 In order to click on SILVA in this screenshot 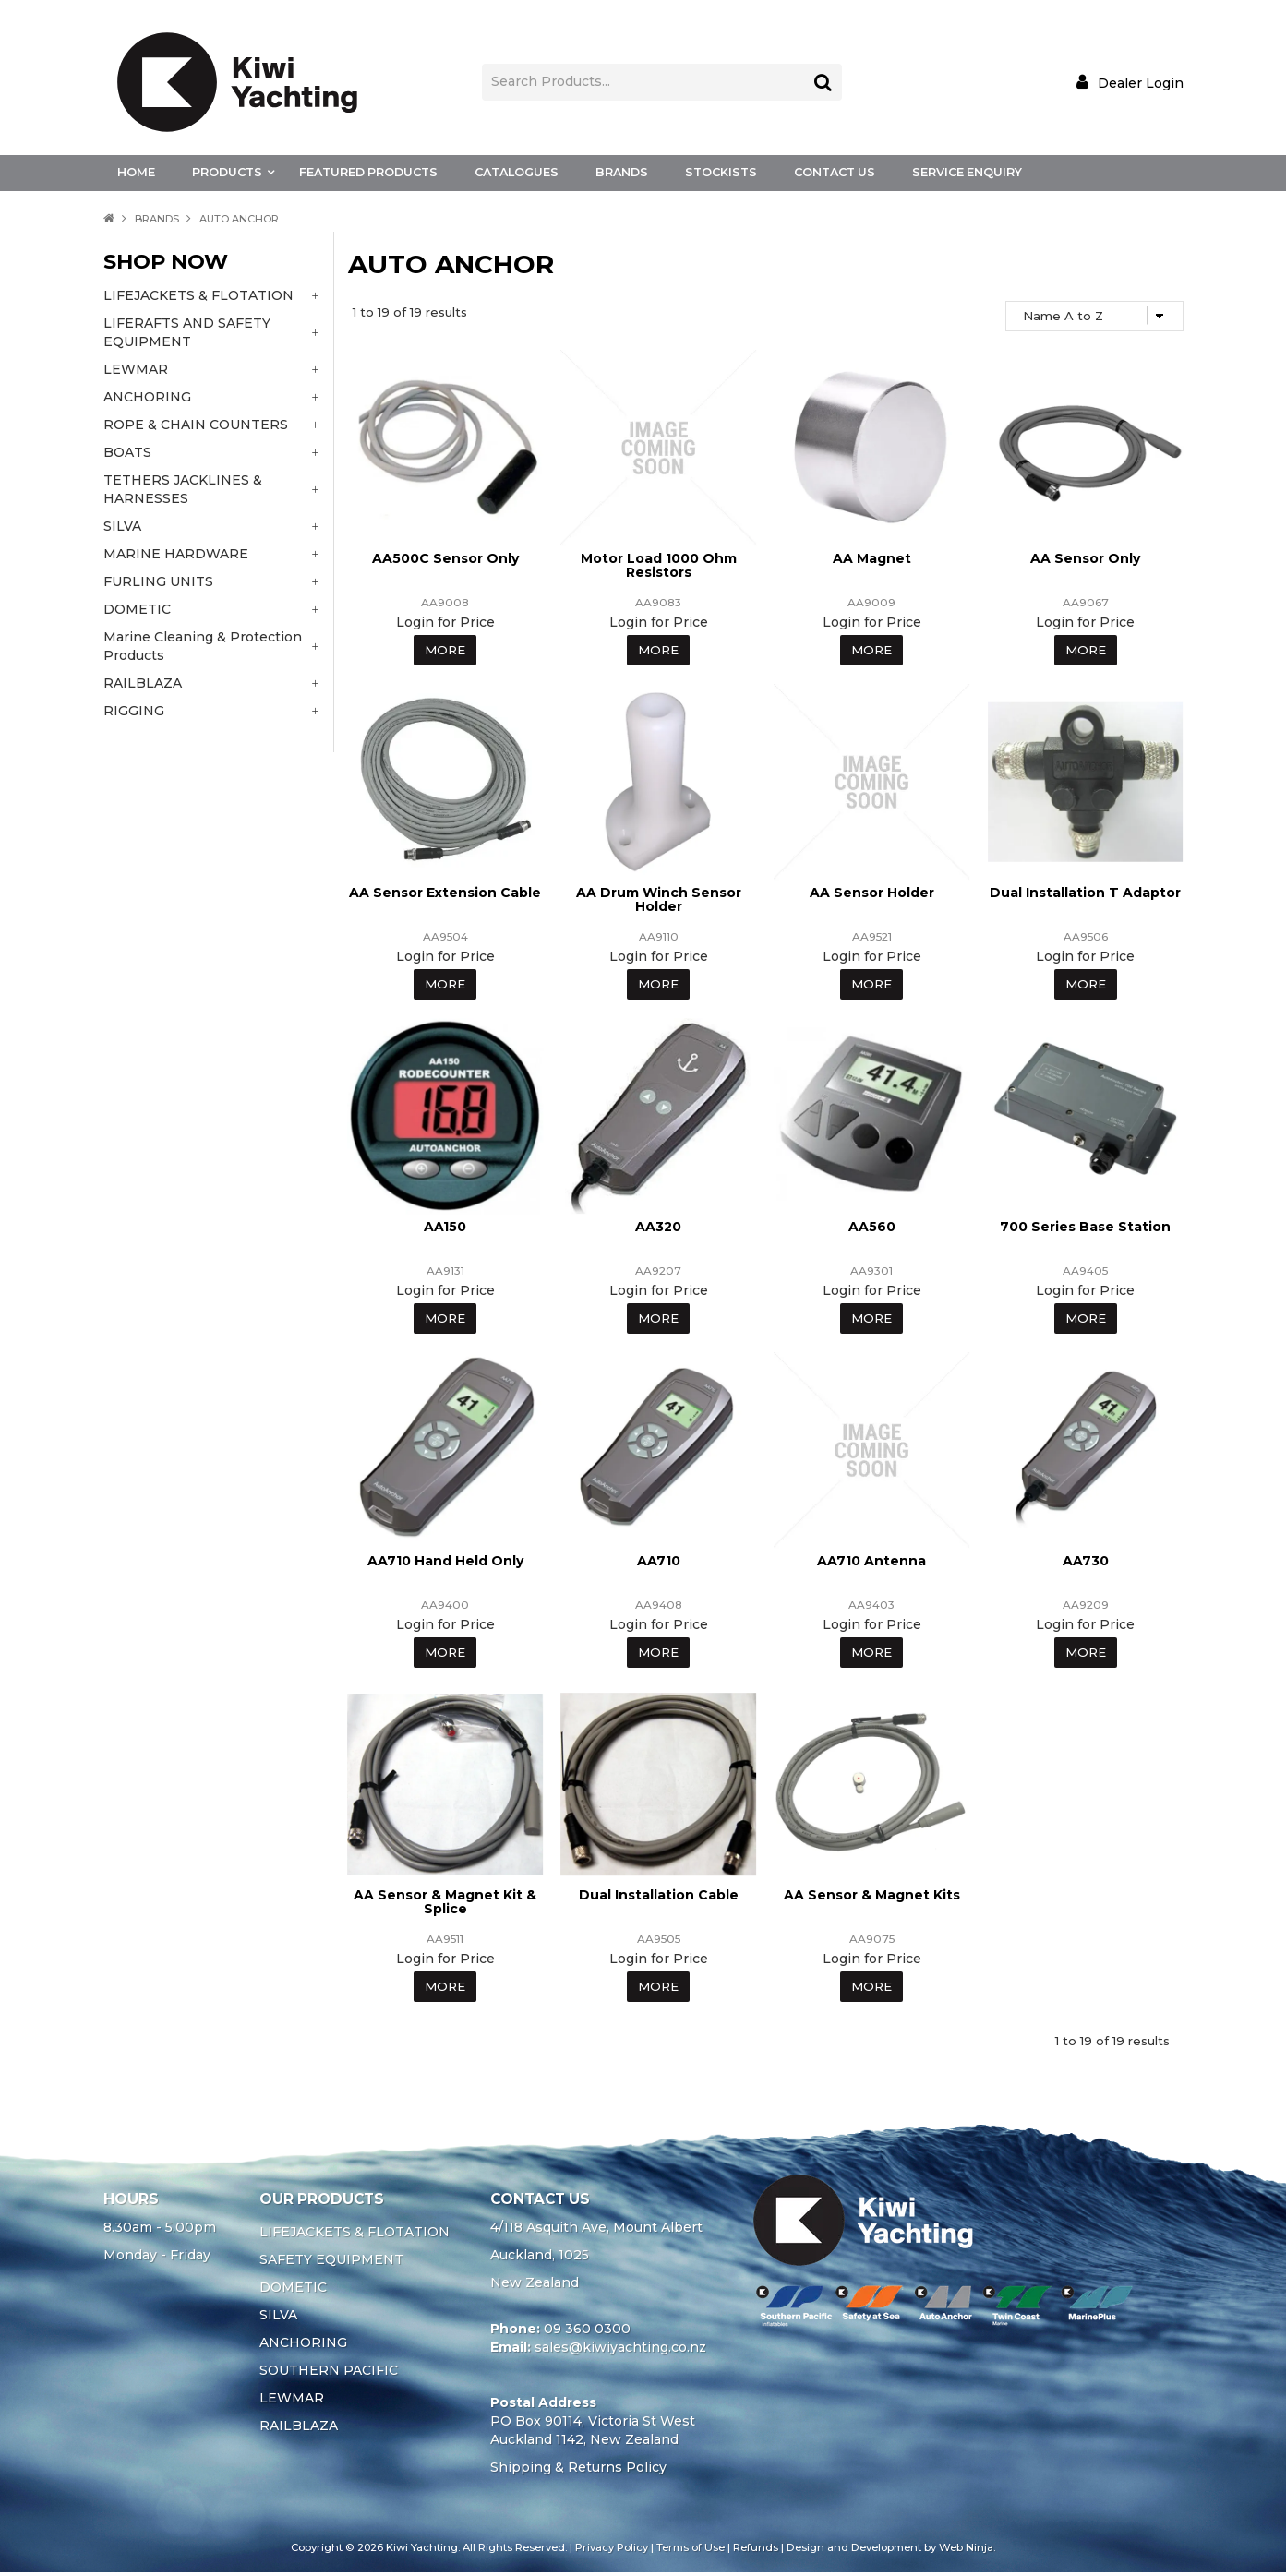, I will do `click(278, 2318)`.